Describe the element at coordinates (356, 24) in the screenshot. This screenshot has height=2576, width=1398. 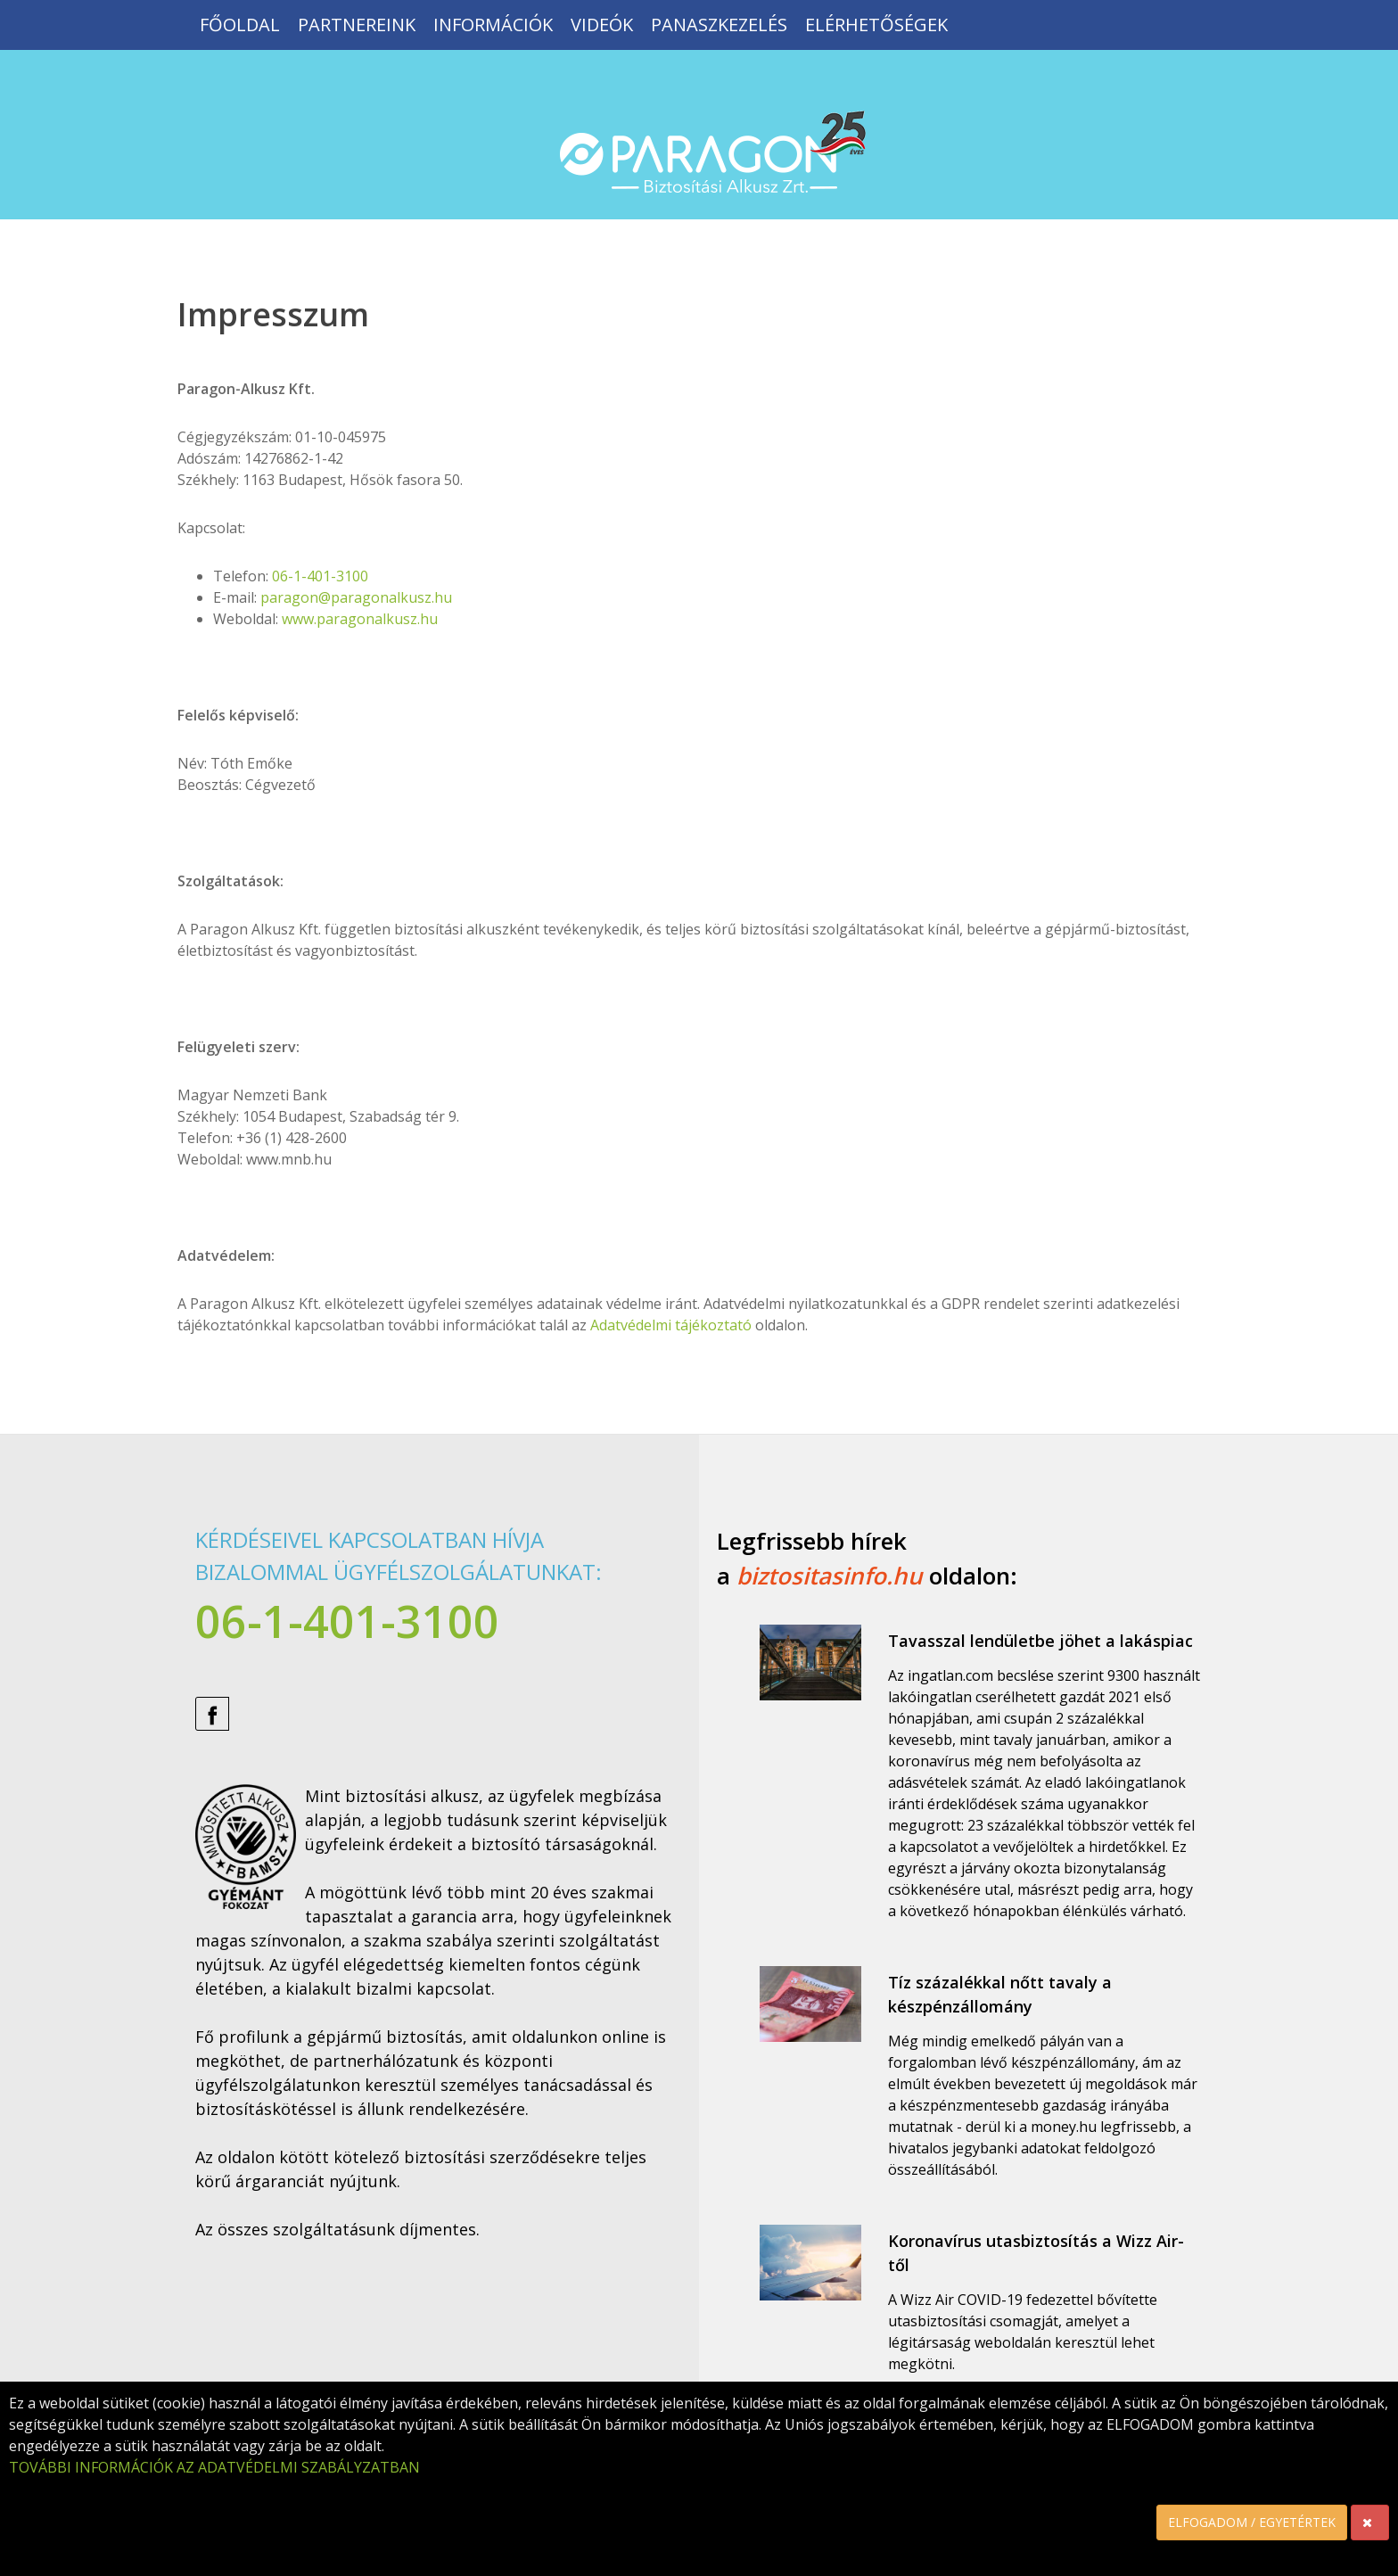
I see `Partnereink` at that location.